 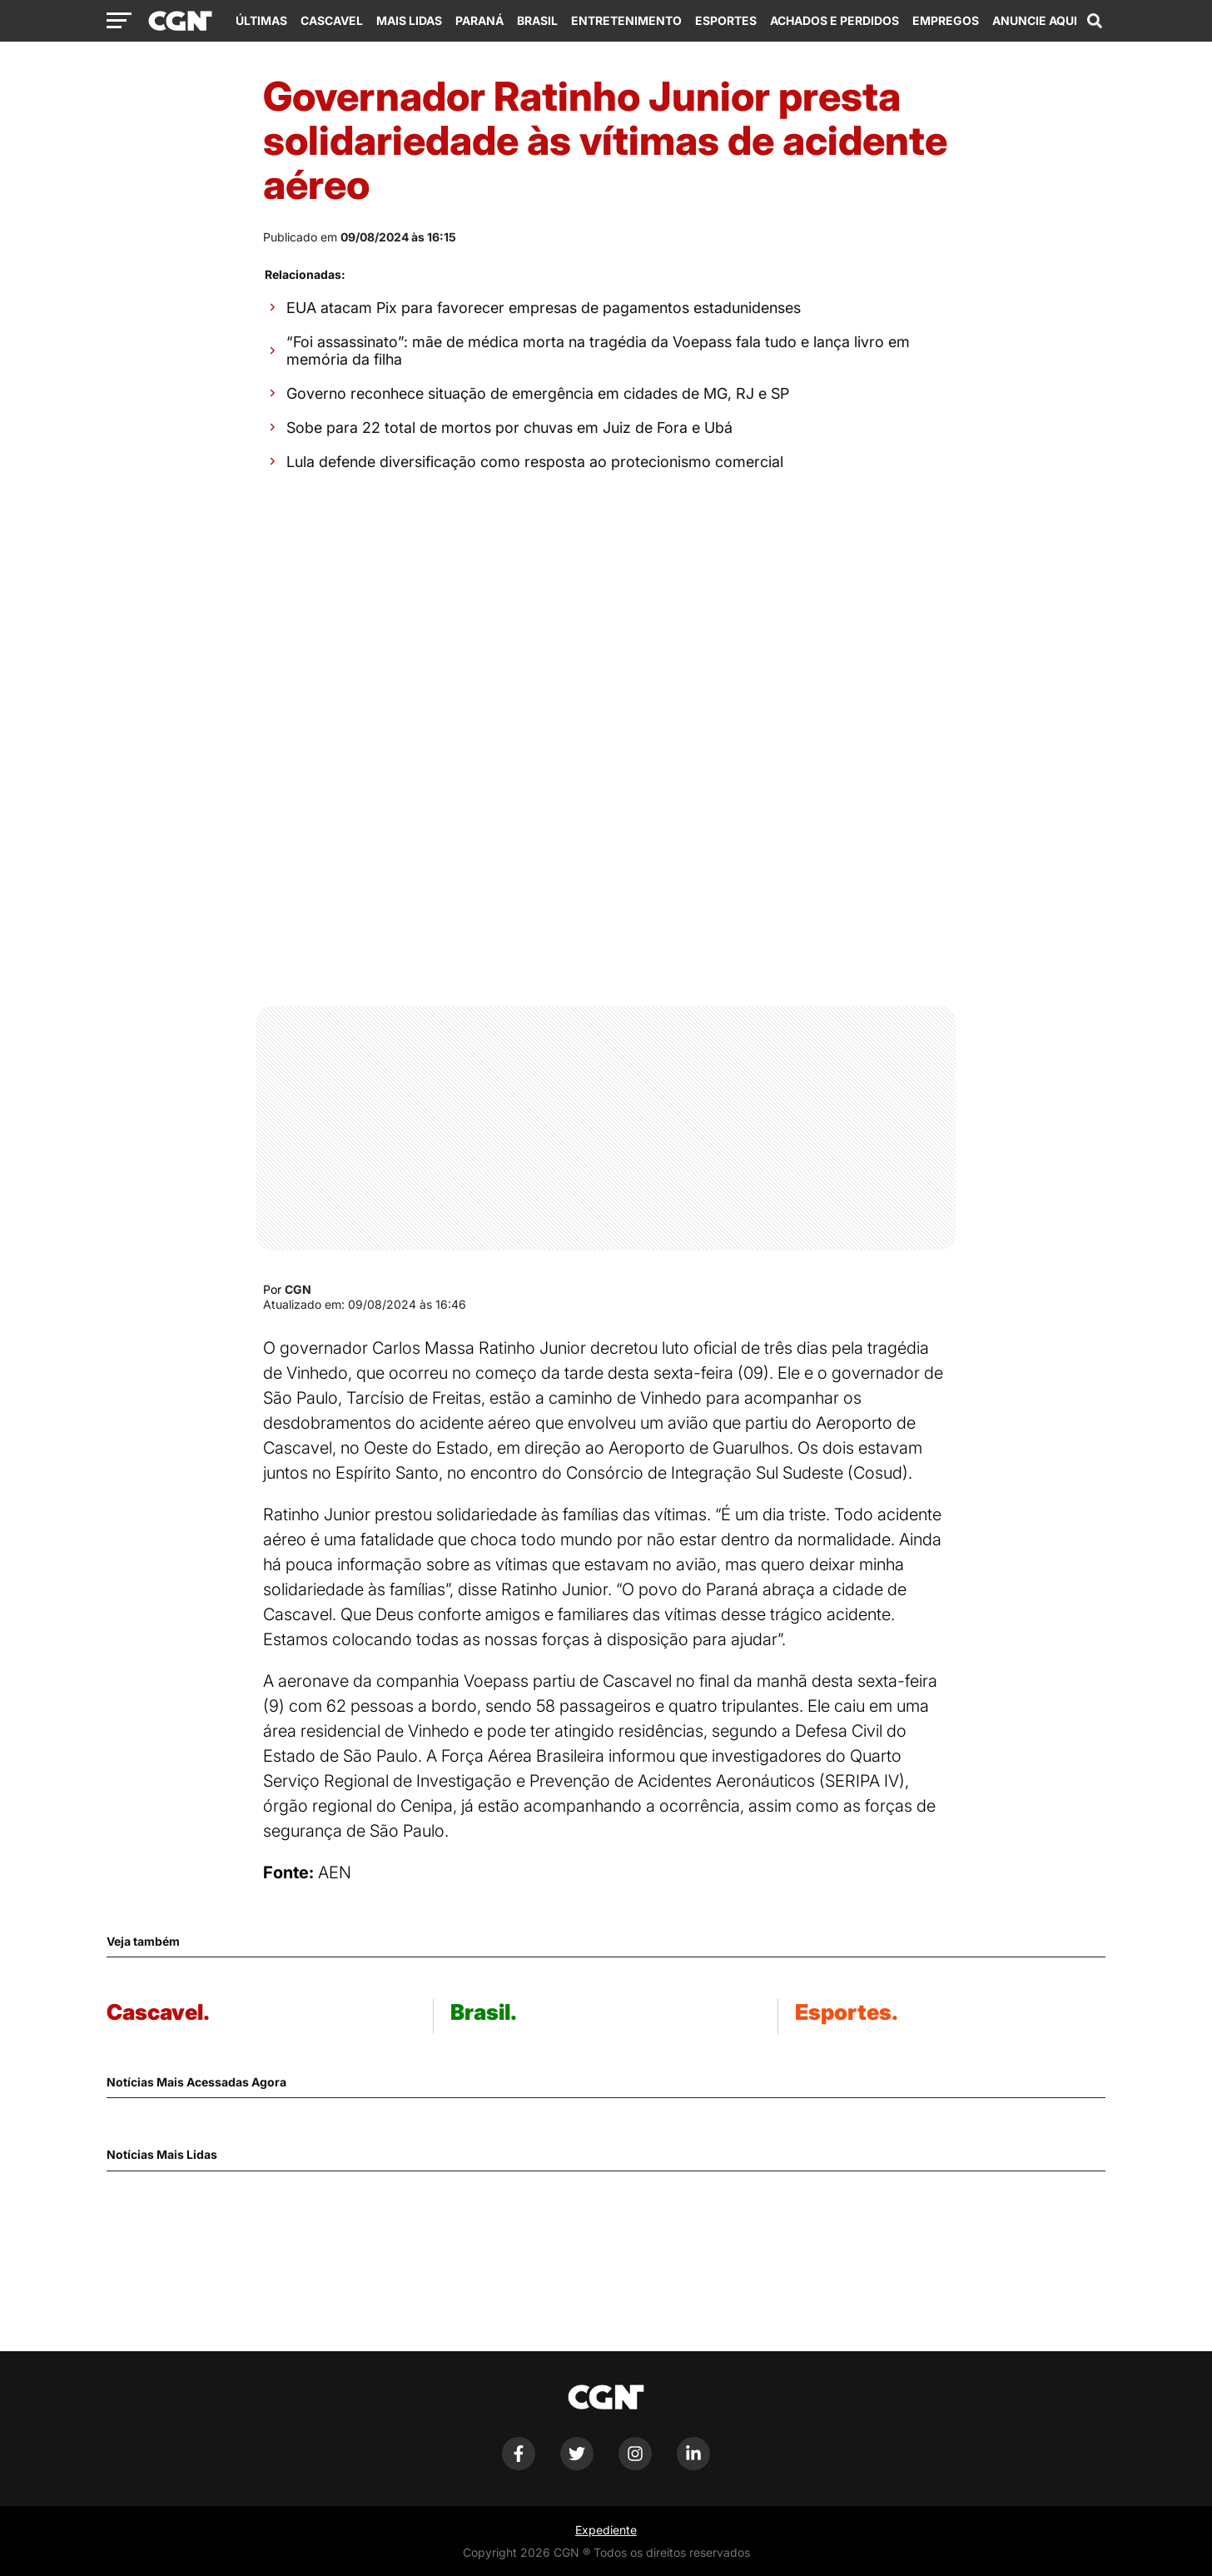 What do you see at coordinates (945, 20) in the screenshot?
I see `Empregos` at bounding box center [945, 20].